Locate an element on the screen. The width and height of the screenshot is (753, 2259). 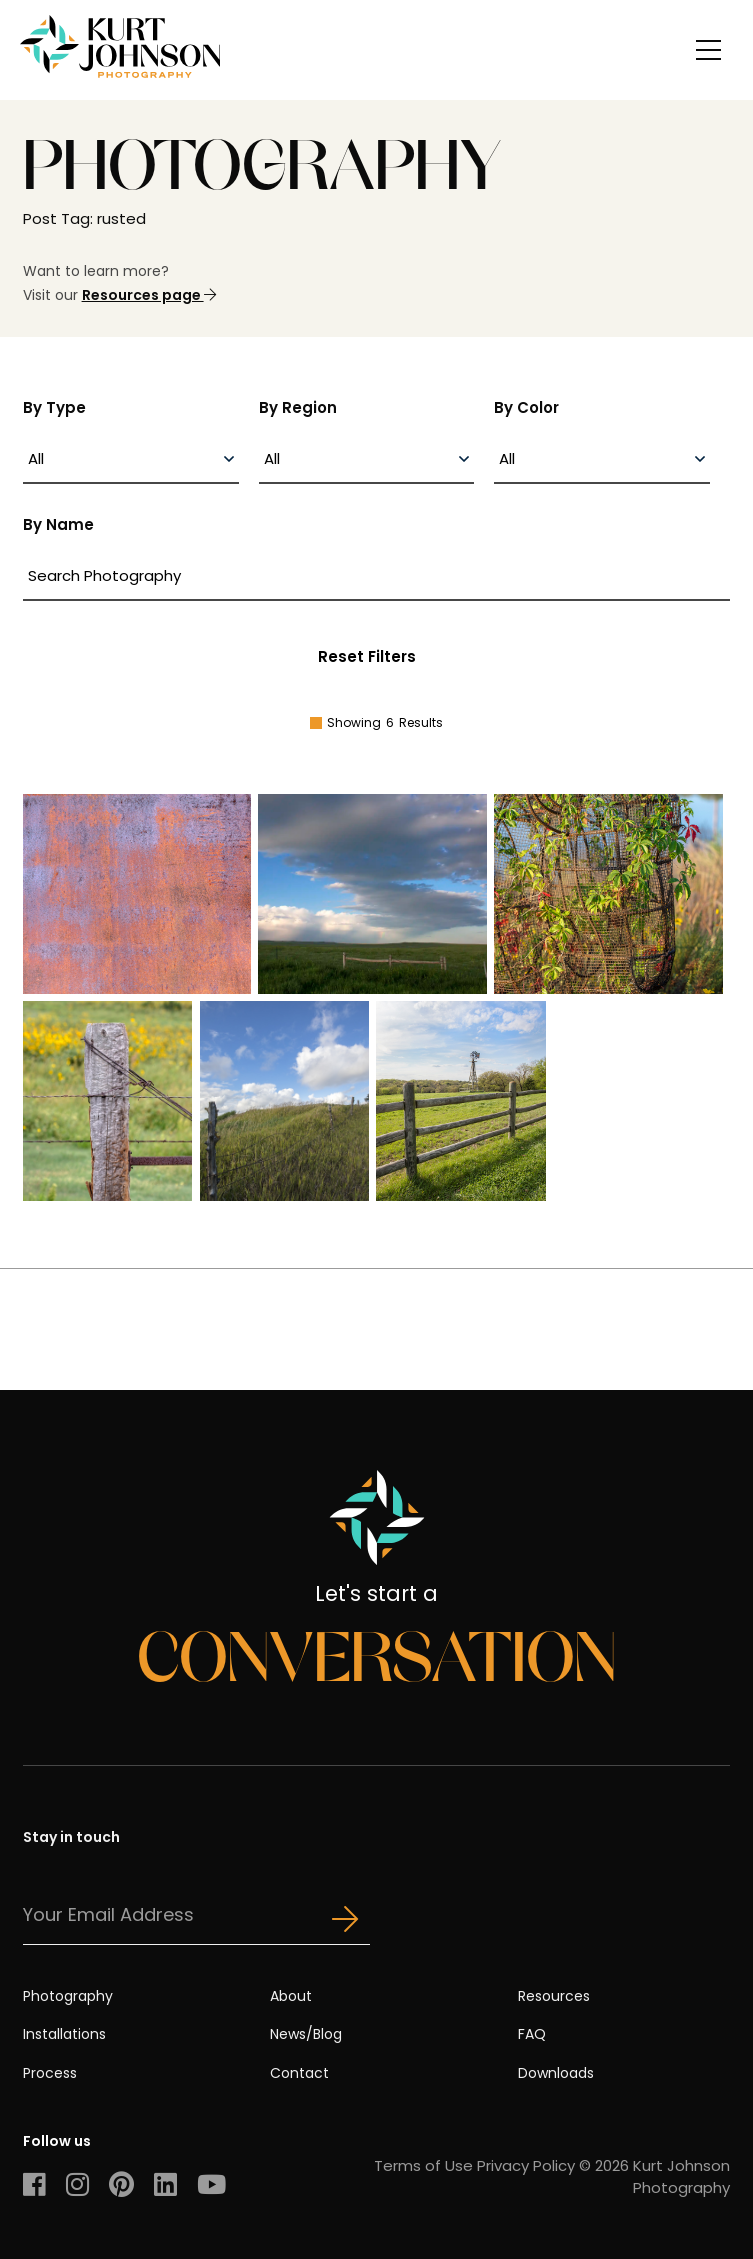
© 2026 Kurt Johnson Photography is located at coordinates (654, 2176).